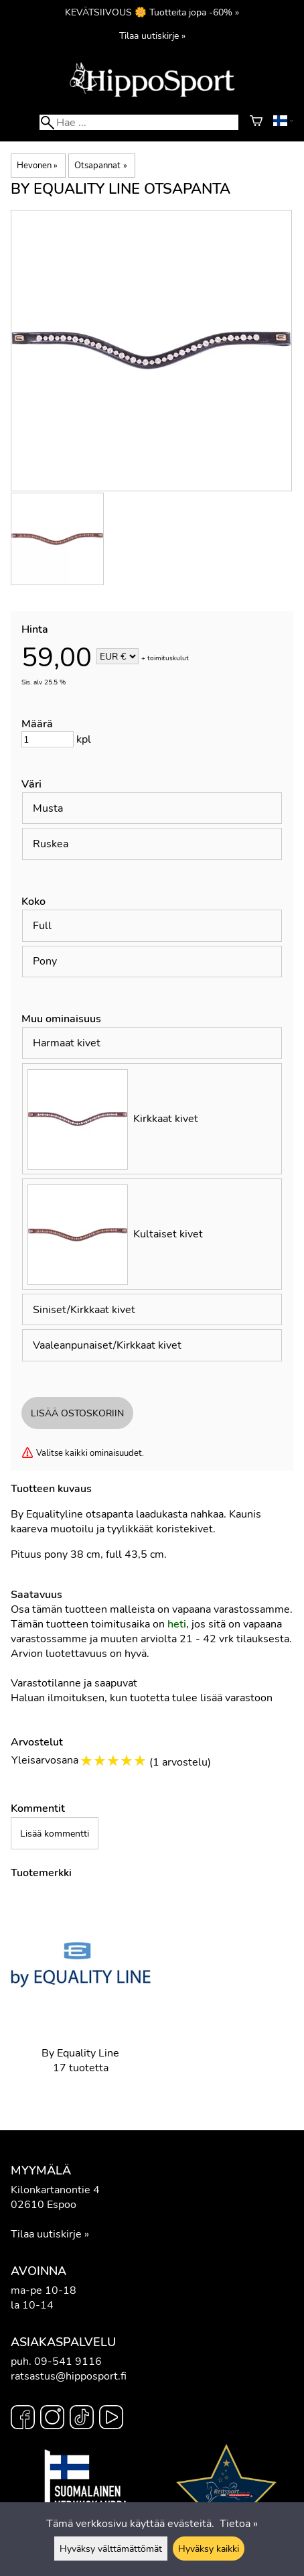 The width and height of the screenshot is (304, 2576). What do you see at coordinates (111, 2548) in the screenshot?
I see `Hyväksy välttämättömät` at bounding box center [111, 2548].